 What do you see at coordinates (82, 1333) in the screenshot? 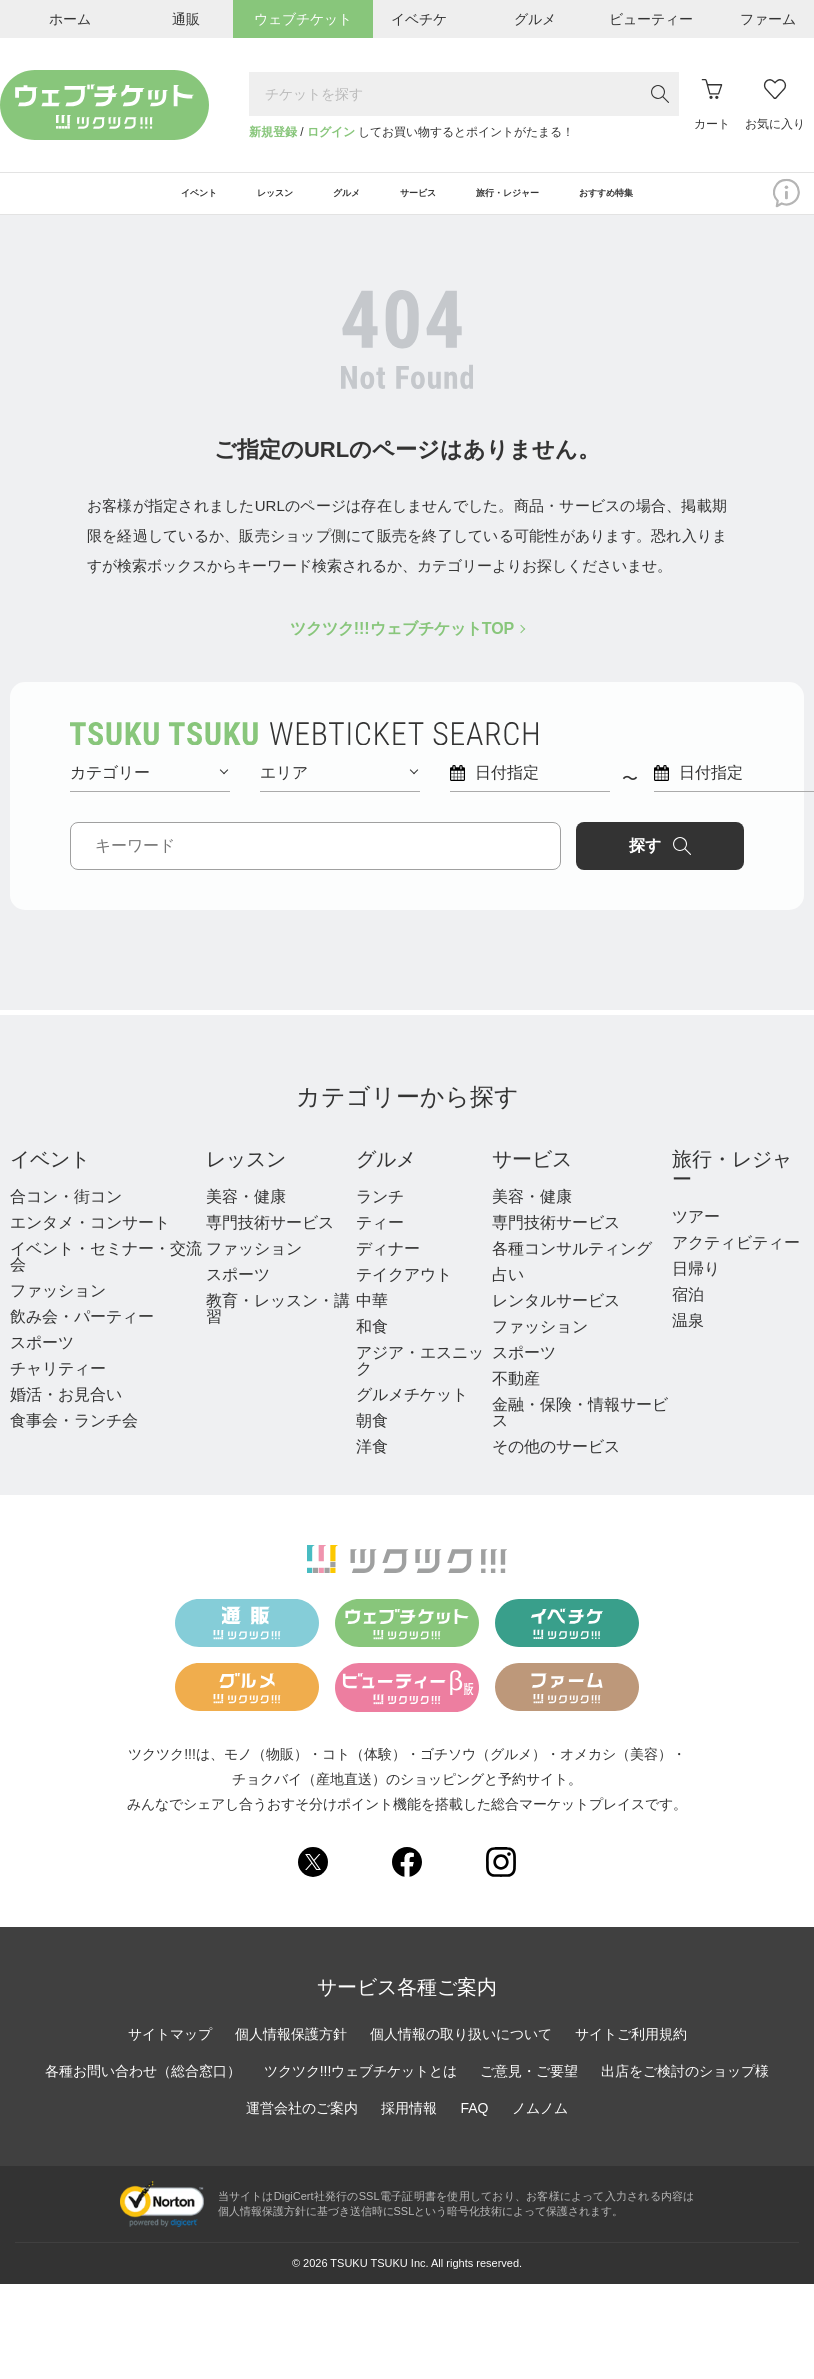
I see `飲み会・パーティー` at bounding box center [82, 1333].